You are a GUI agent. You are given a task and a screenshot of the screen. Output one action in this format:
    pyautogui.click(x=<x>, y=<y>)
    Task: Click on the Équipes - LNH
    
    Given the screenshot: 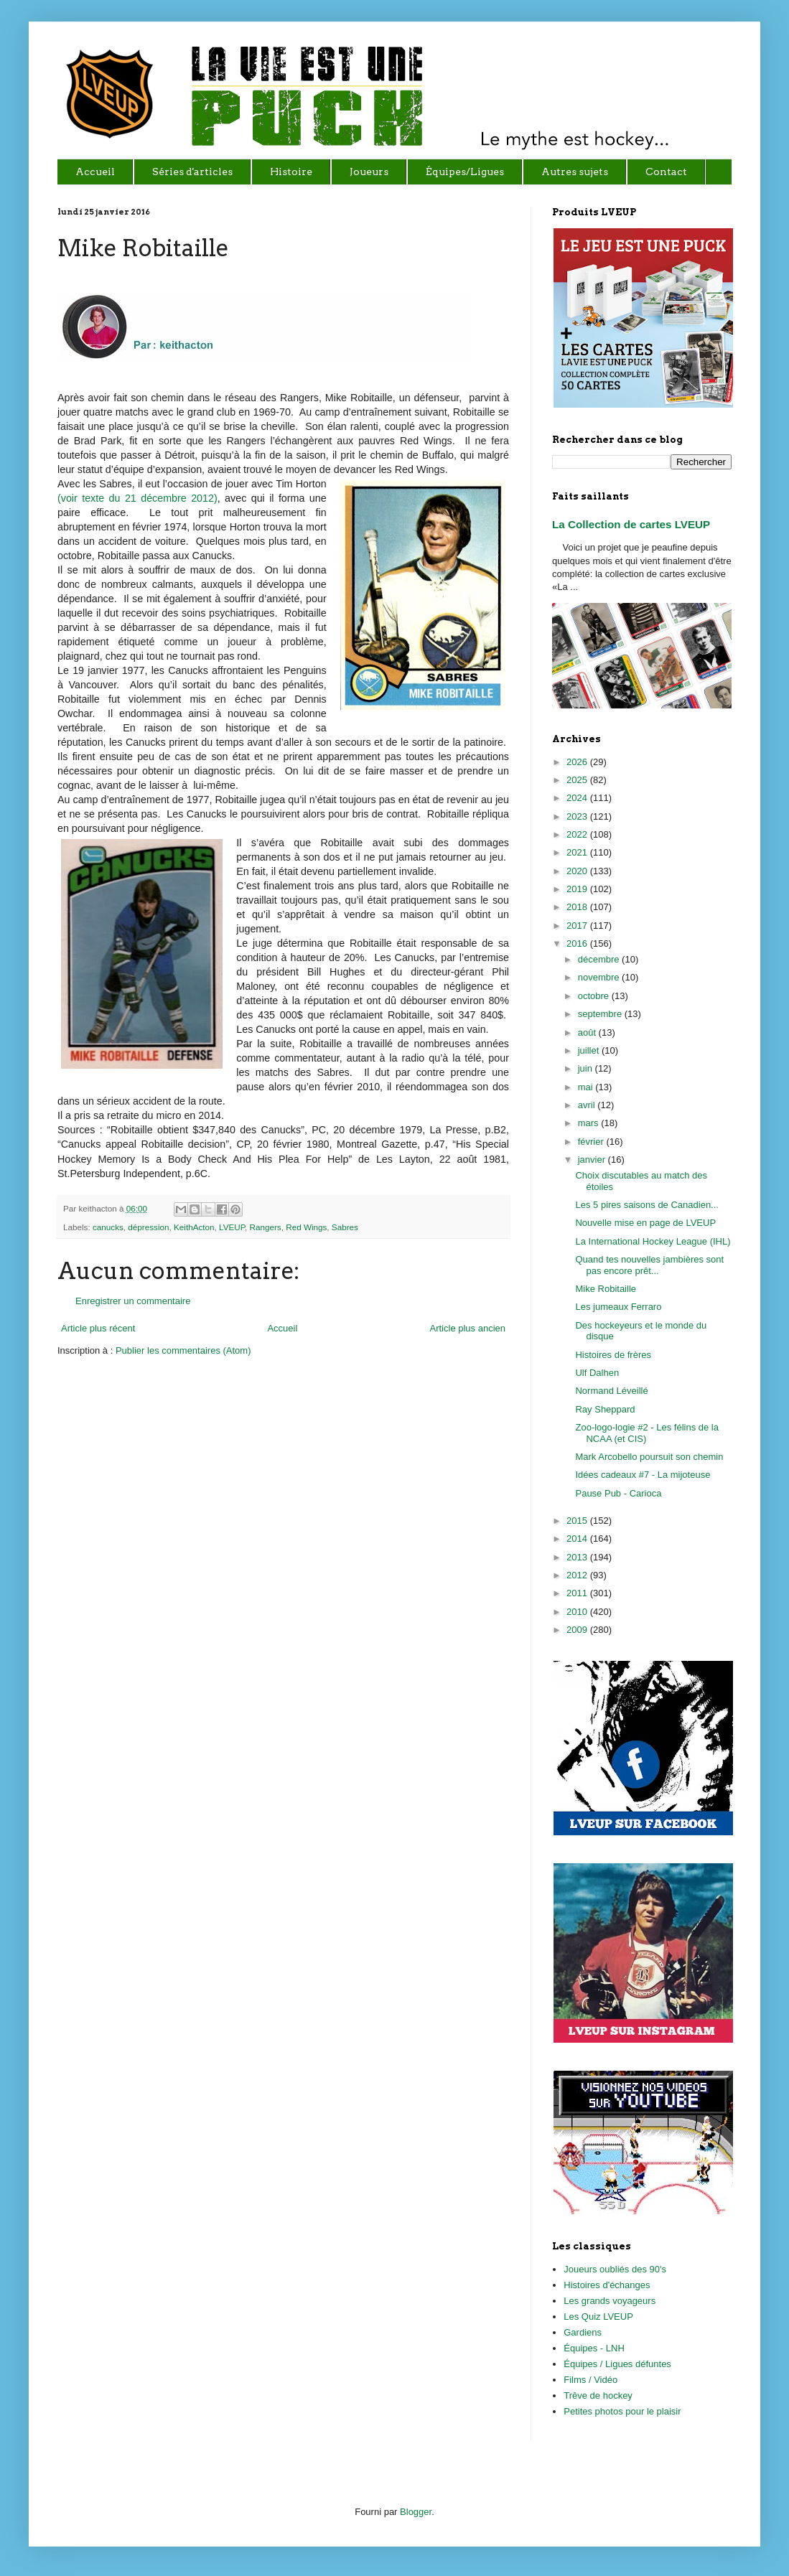 What is the action you would take?
    pyautogui.click(x=594, y=2348)
    